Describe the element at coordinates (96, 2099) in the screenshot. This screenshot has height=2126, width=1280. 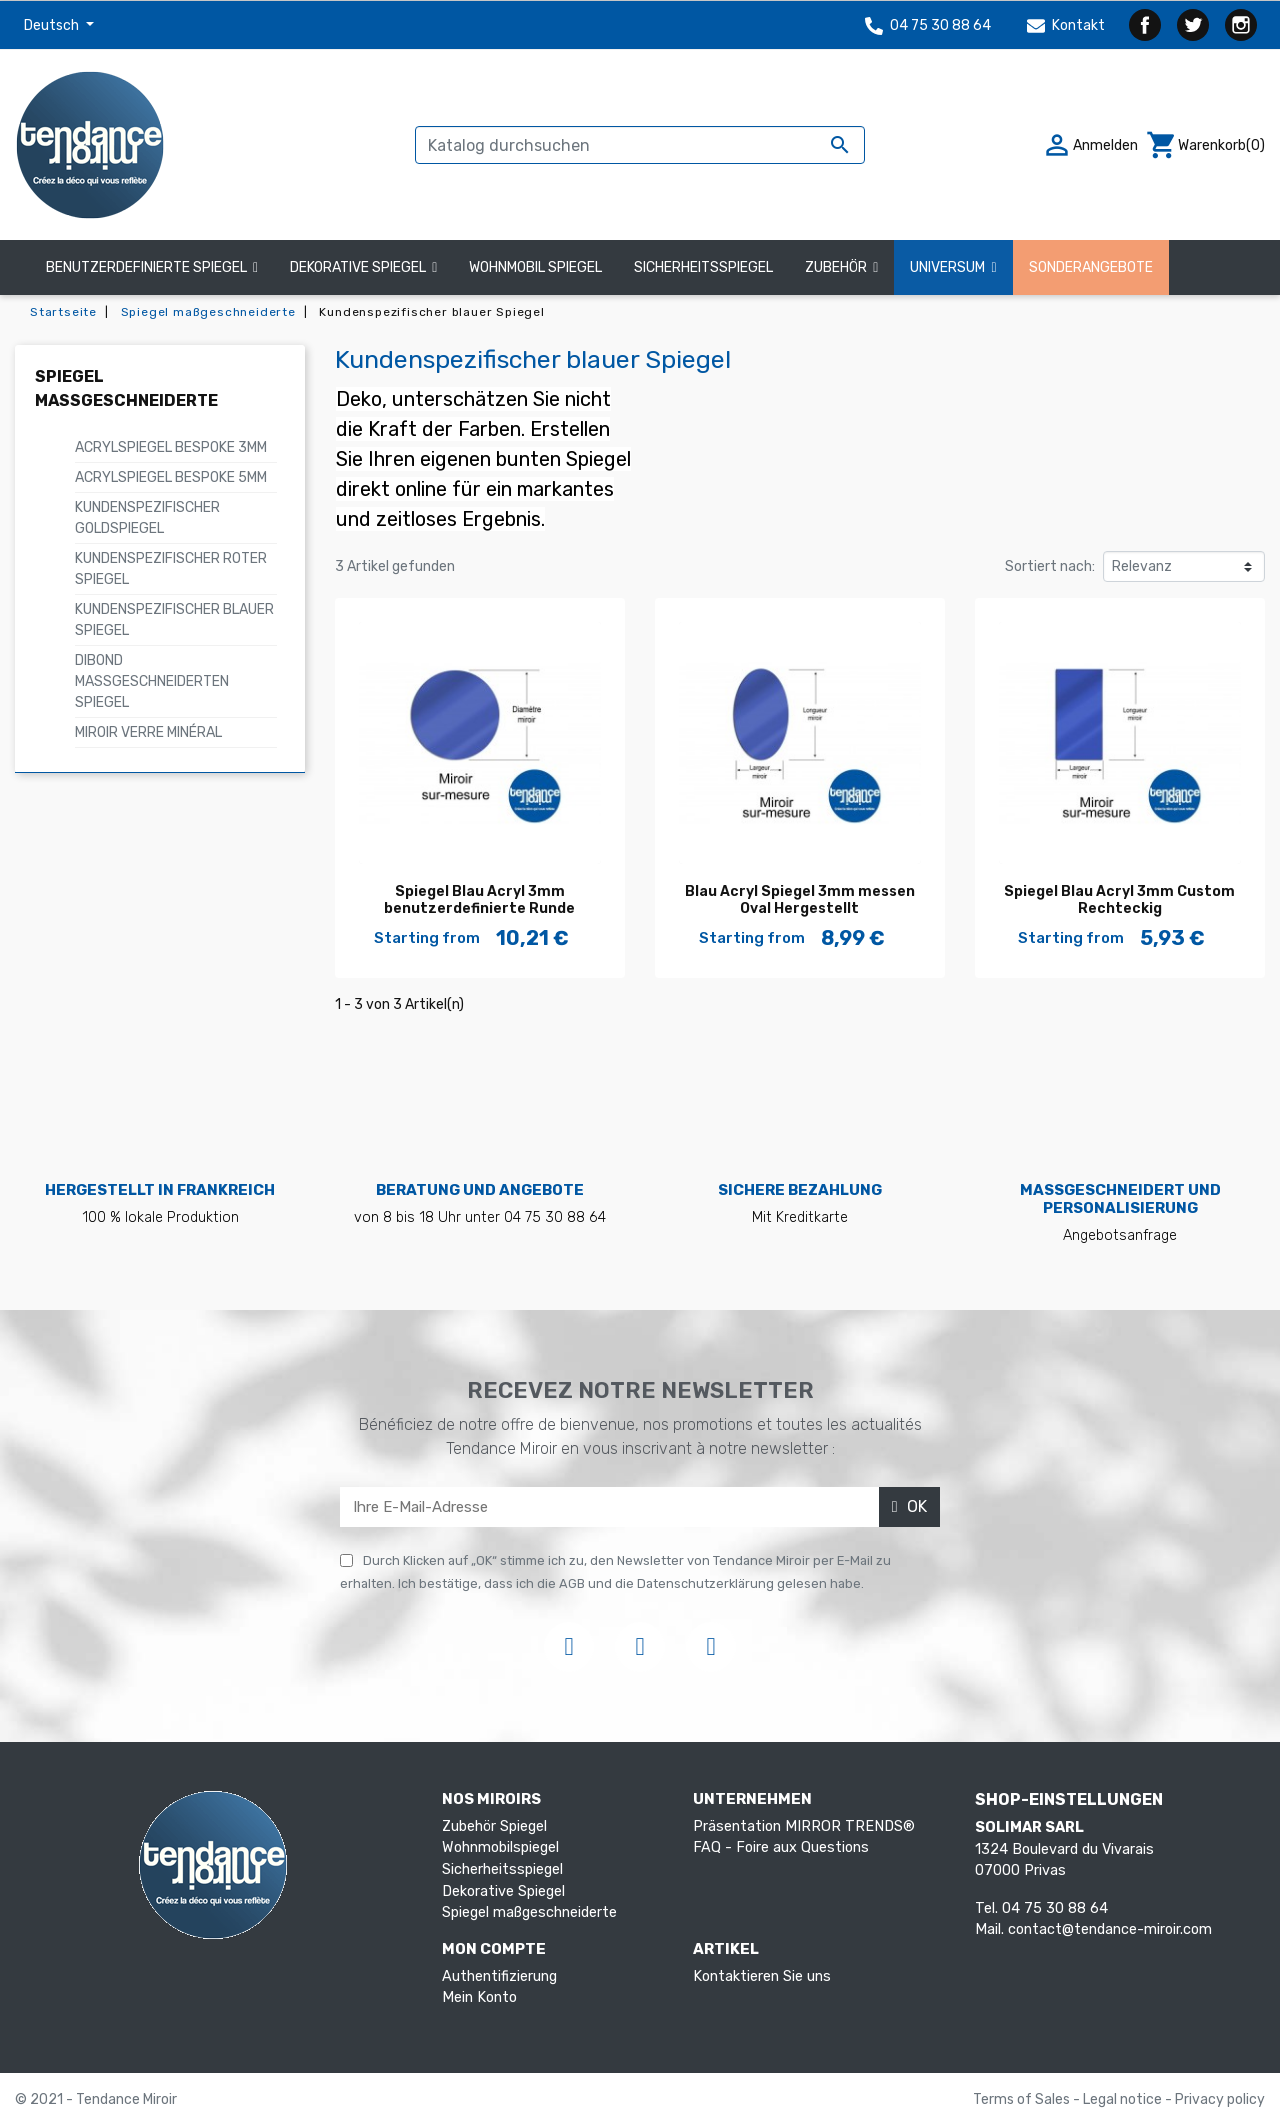
I see `© 2021 - Tendance Miroir` at that location.